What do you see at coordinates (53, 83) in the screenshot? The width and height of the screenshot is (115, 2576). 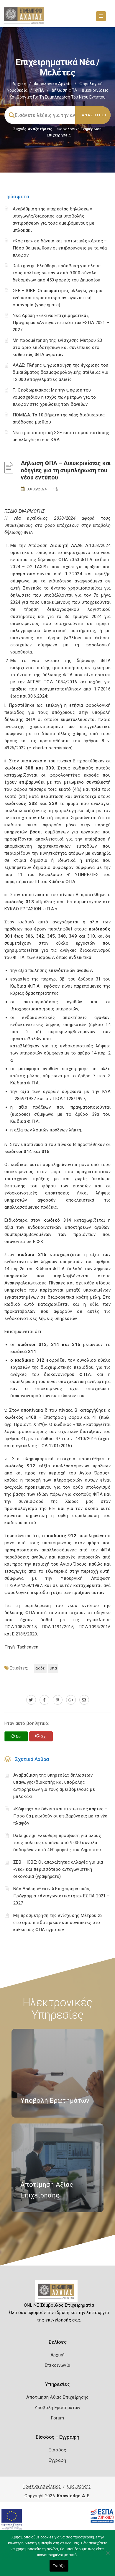 I see `Φορολογικό Αρχείο` at bounding box center [53, 83].